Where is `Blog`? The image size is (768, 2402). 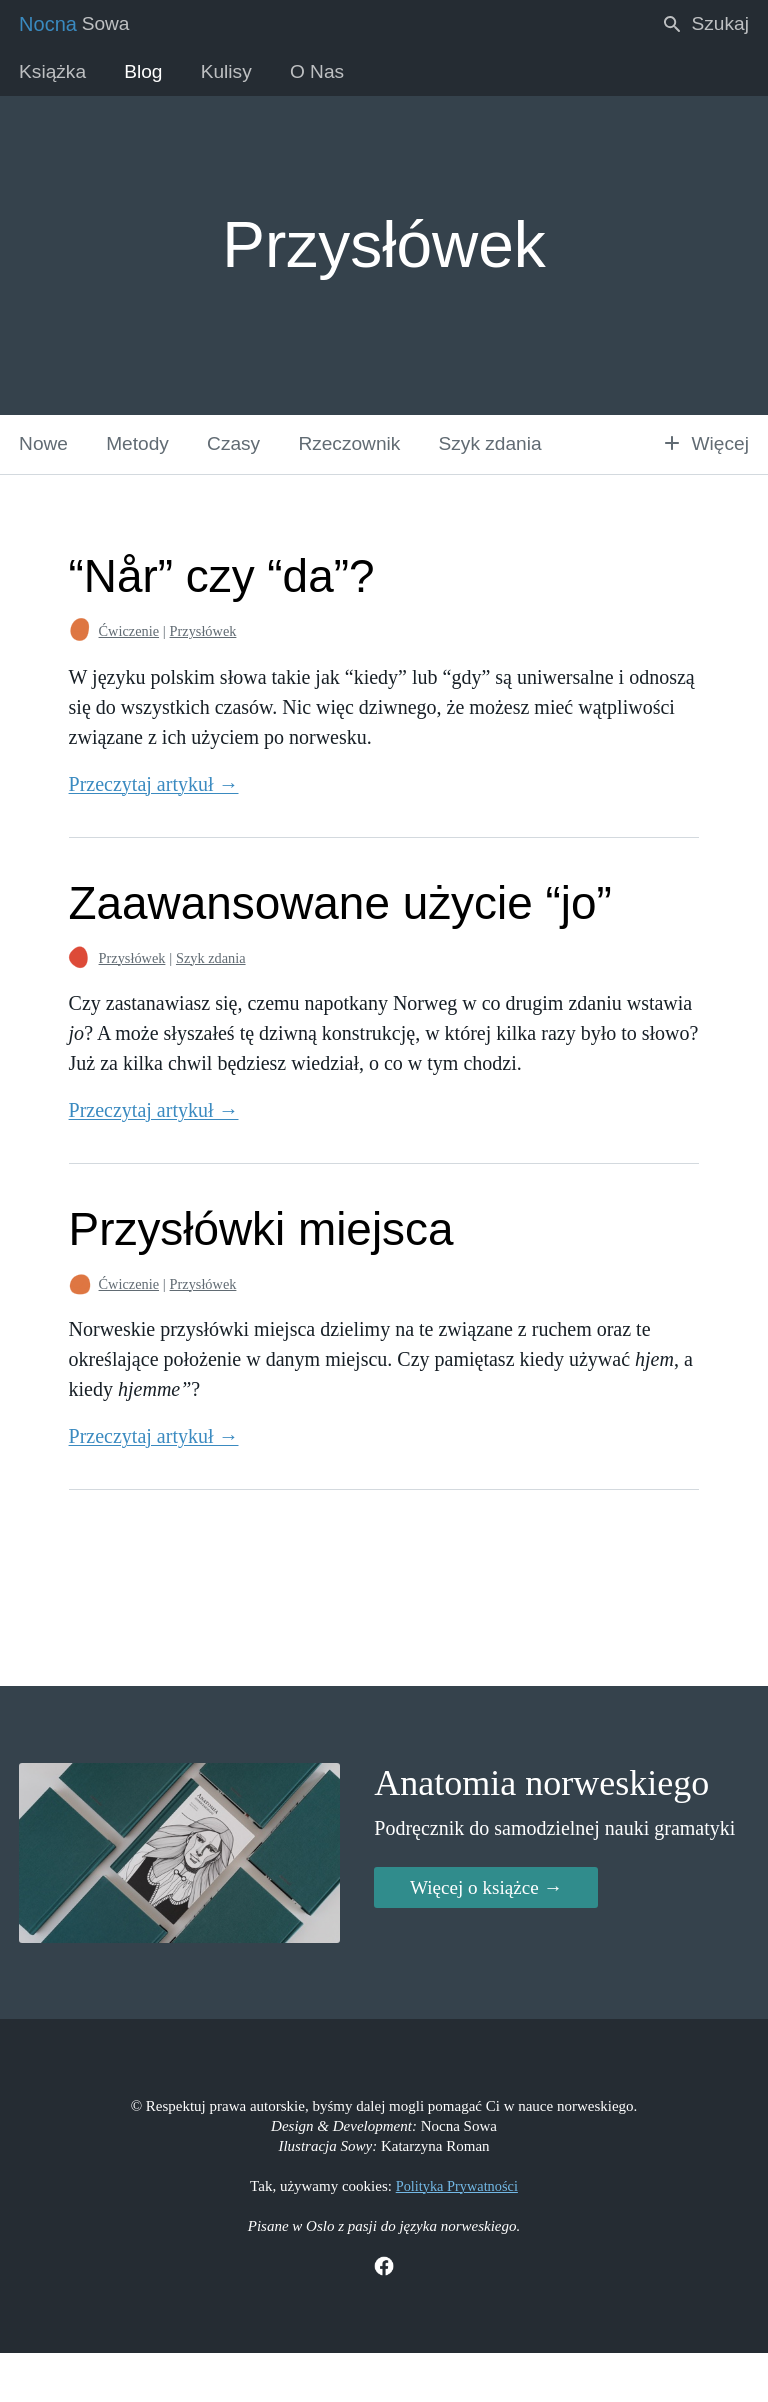
Blog is located at coordinates (150, 75).